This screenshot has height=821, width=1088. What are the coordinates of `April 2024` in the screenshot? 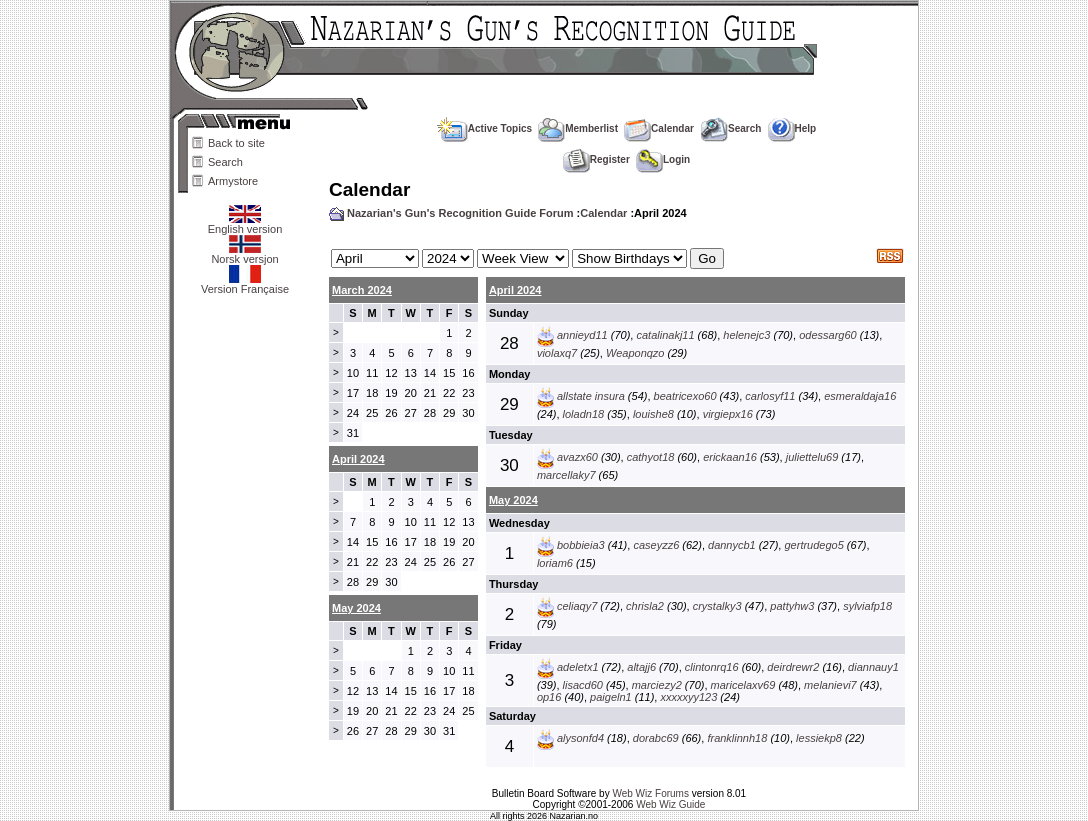 It's located at (515, 290).